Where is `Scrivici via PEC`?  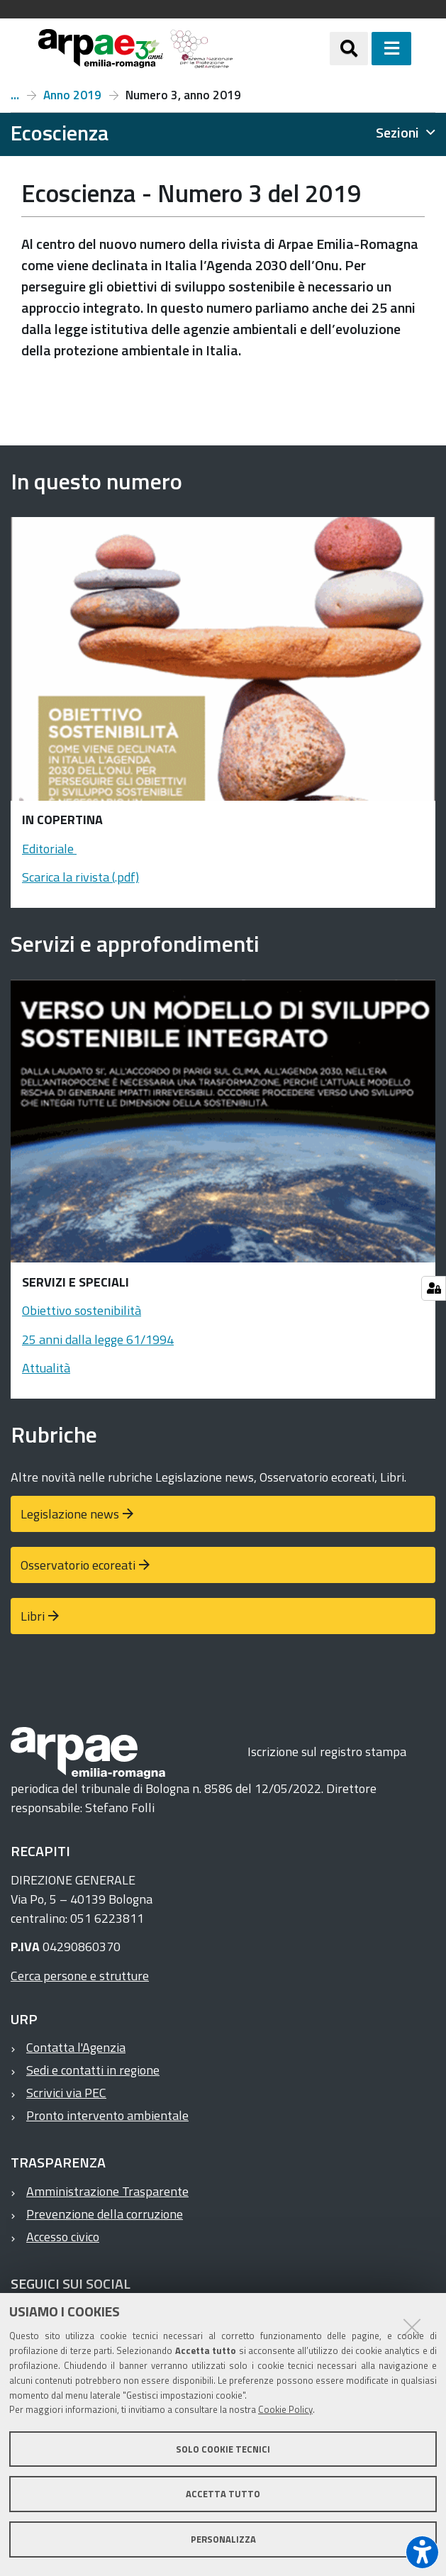
Scrivici via PEC is located at coordinates (66, 2092).